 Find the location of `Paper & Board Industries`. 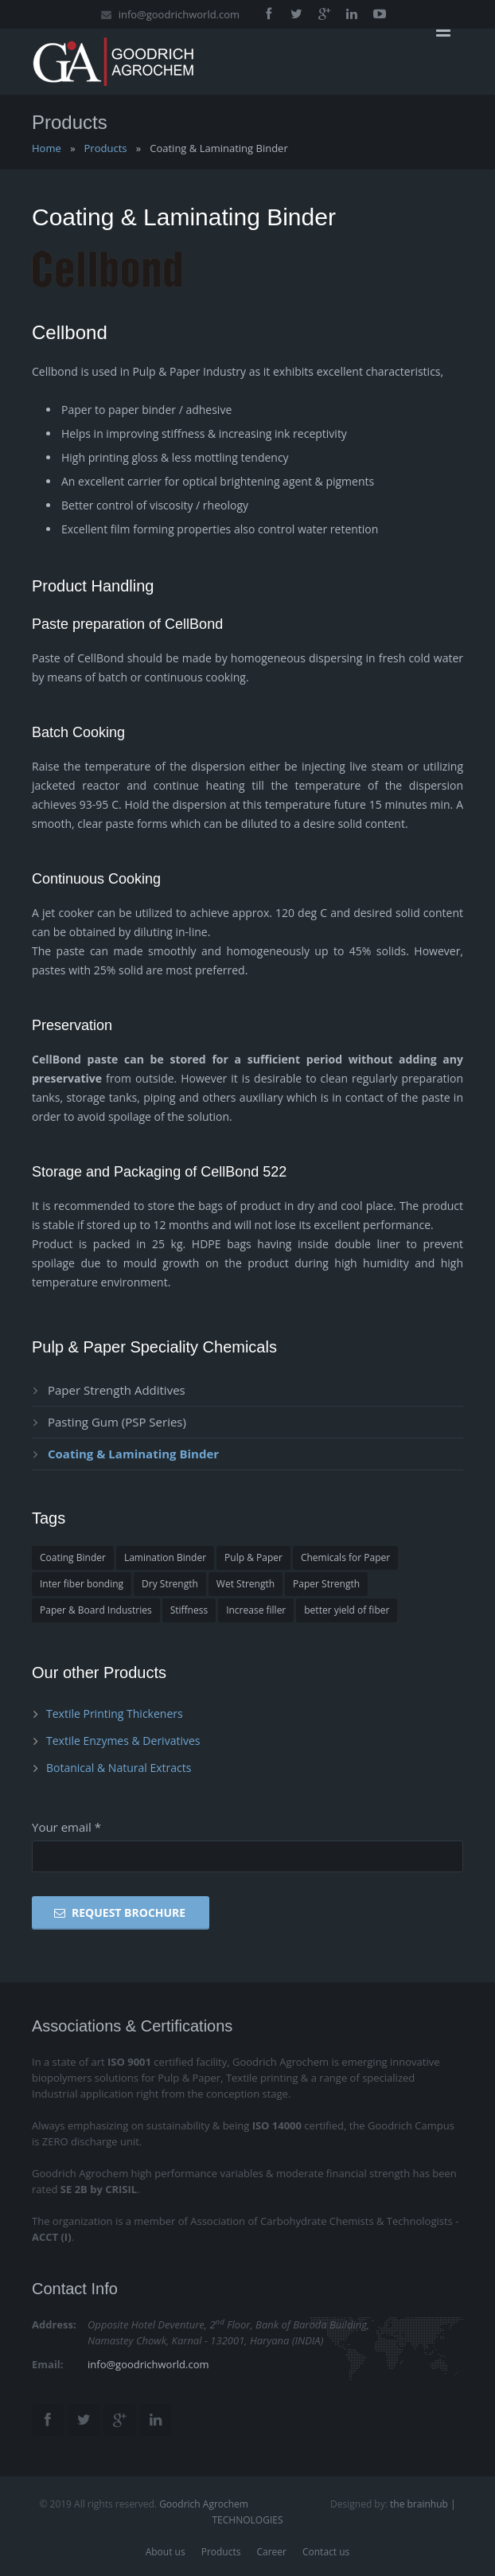

Paper & Board Industries is located at coordinates (96, 1610).